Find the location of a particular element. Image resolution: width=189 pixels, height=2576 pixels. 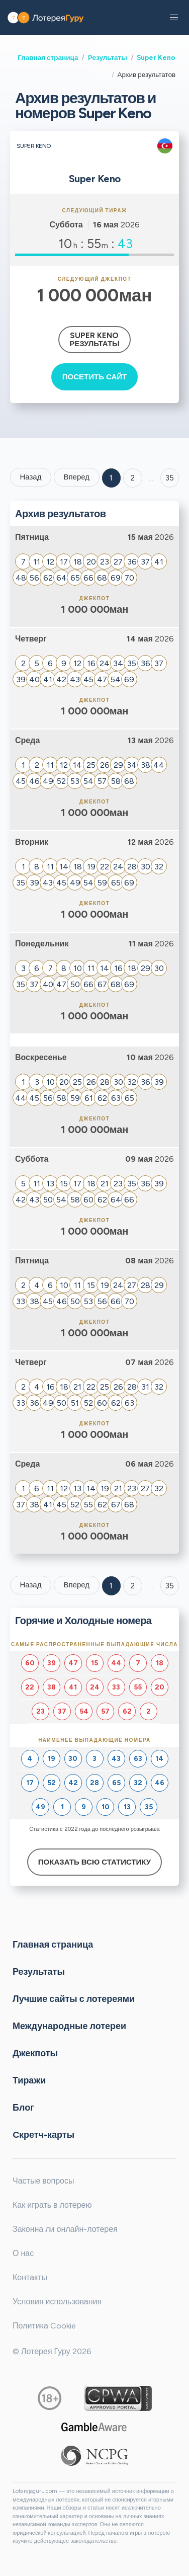

Частые вопросы is located at coordinates (43, 2181).